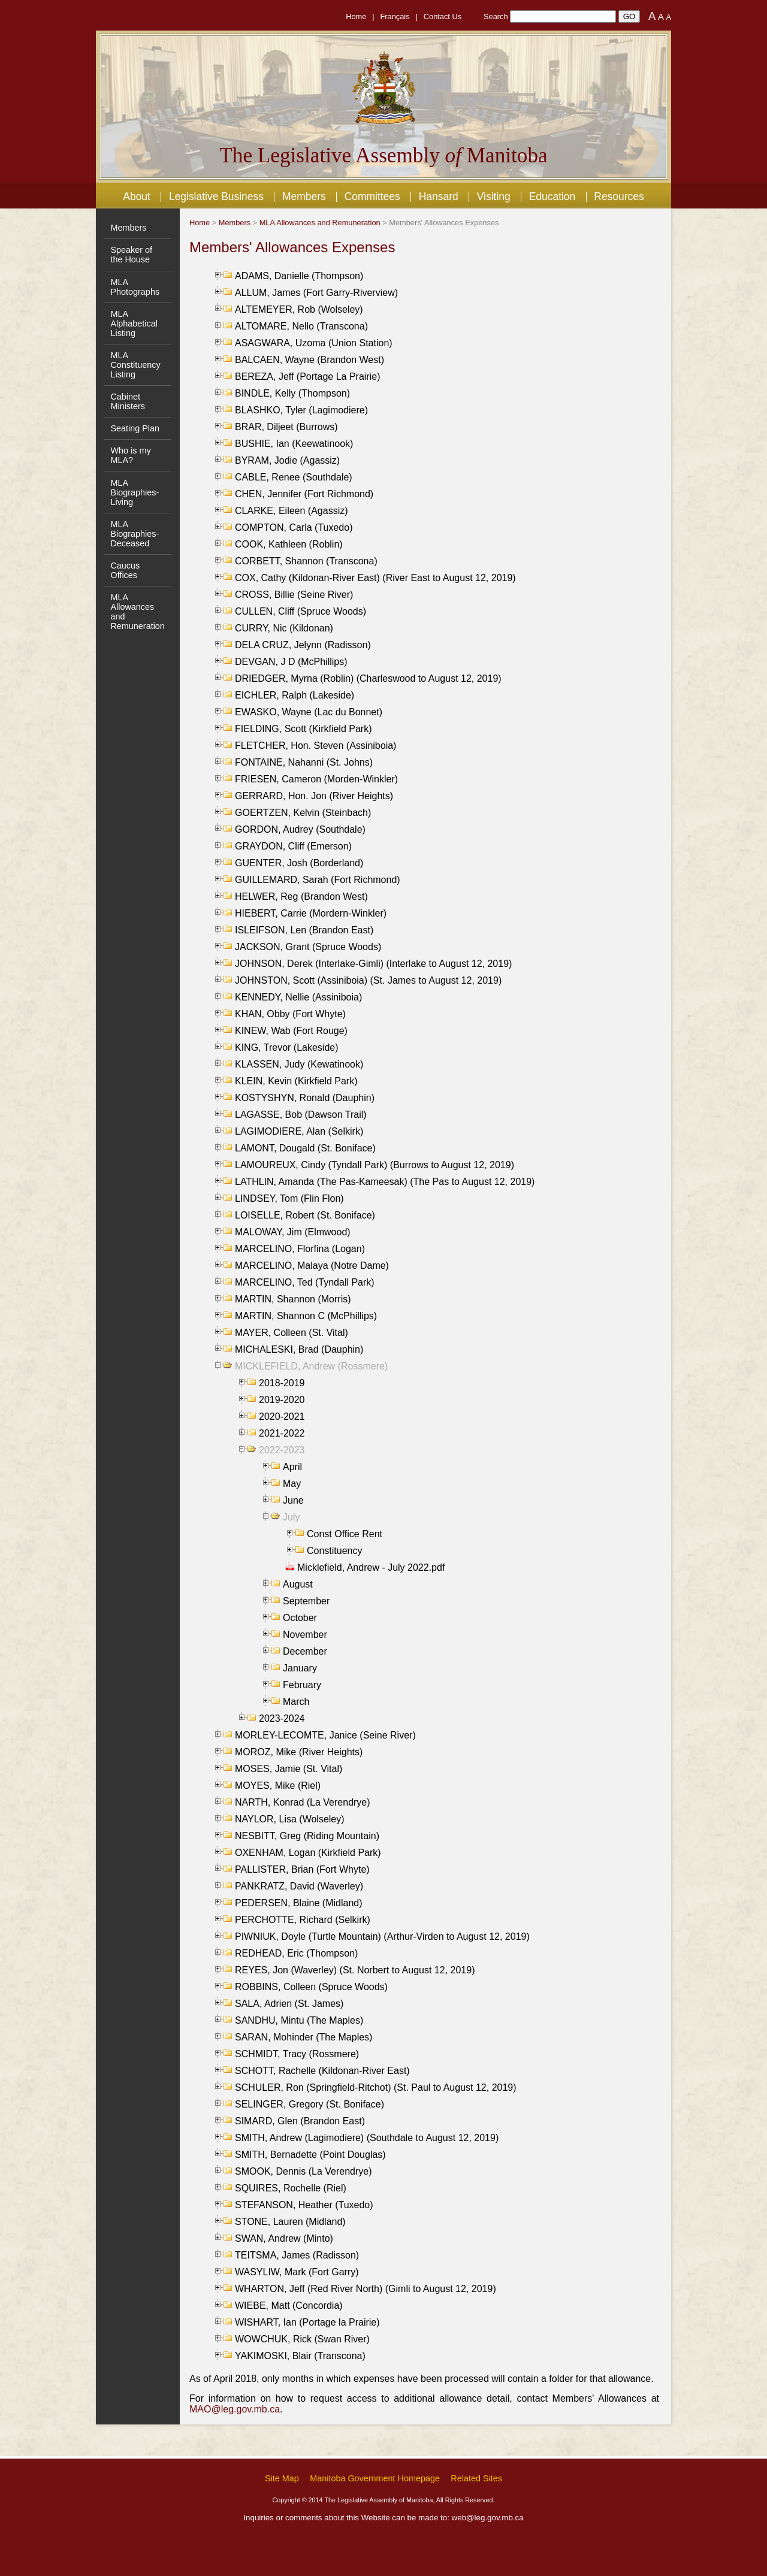 This screenshot has width=767, height=2576. I want to click on Caucus Offices, so click(125, 570).